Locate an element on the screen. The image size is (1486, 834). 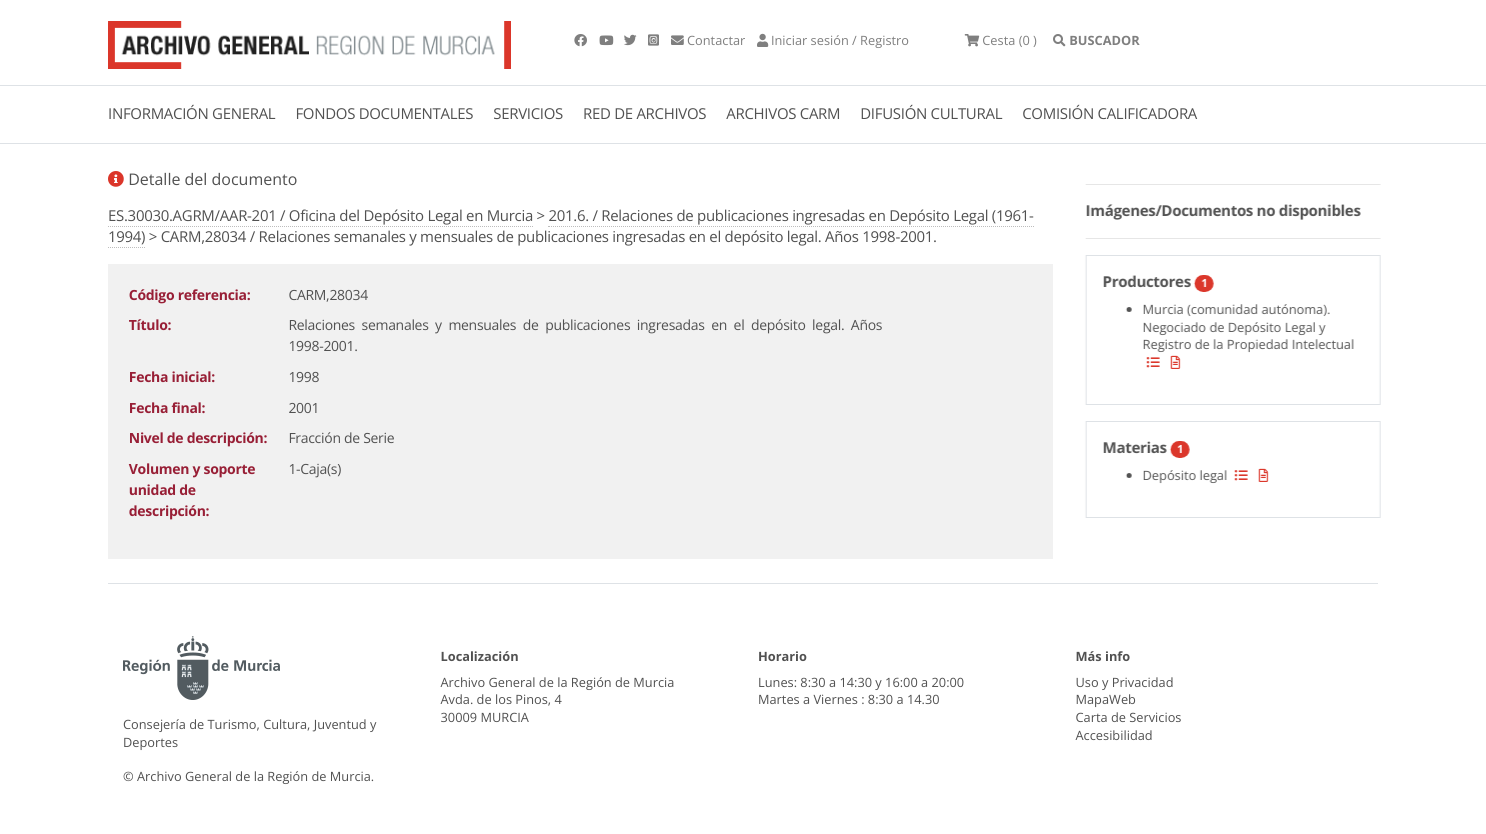
INFORMACIÓN GENERAL is located at coordinates (191, 114).